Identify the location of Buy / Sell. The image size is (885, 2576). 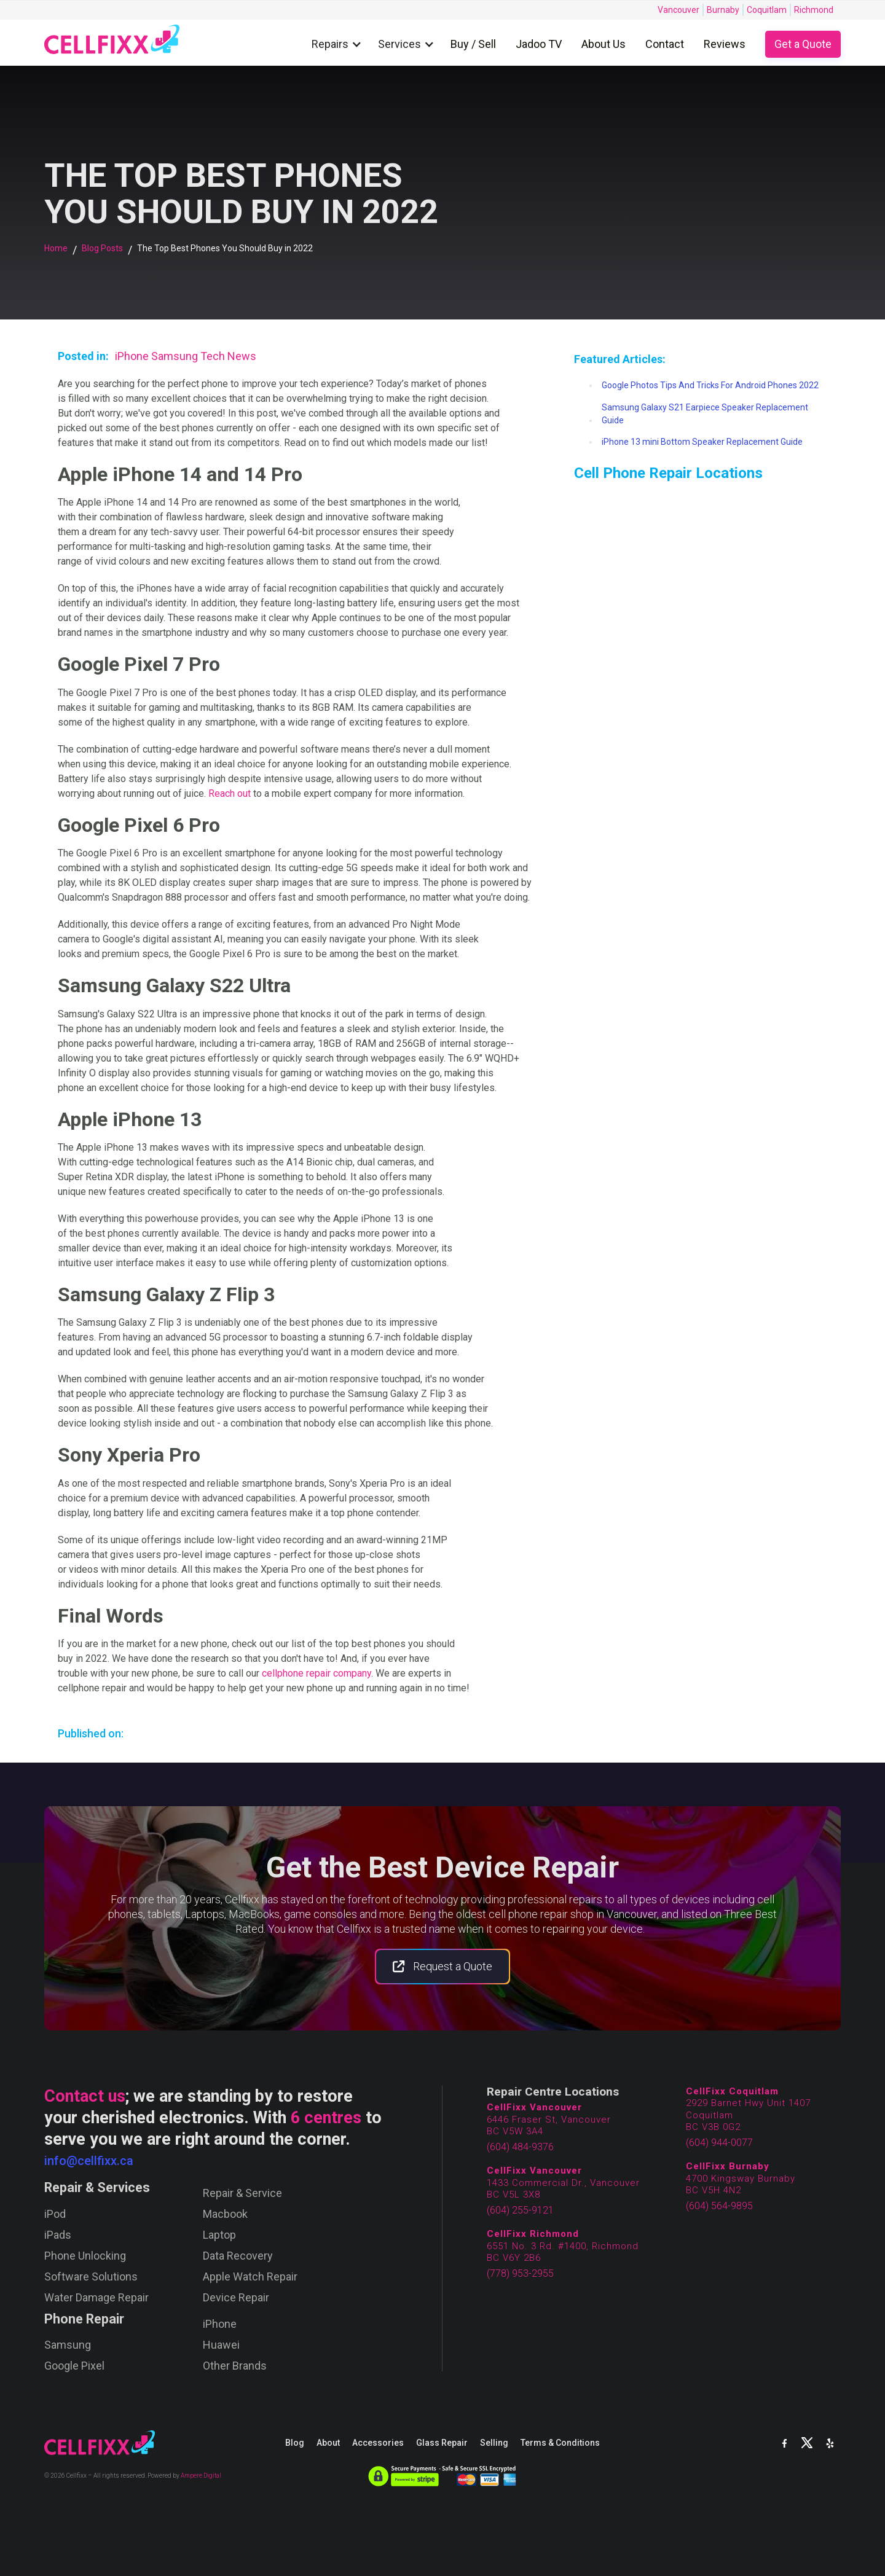
(473, 43).